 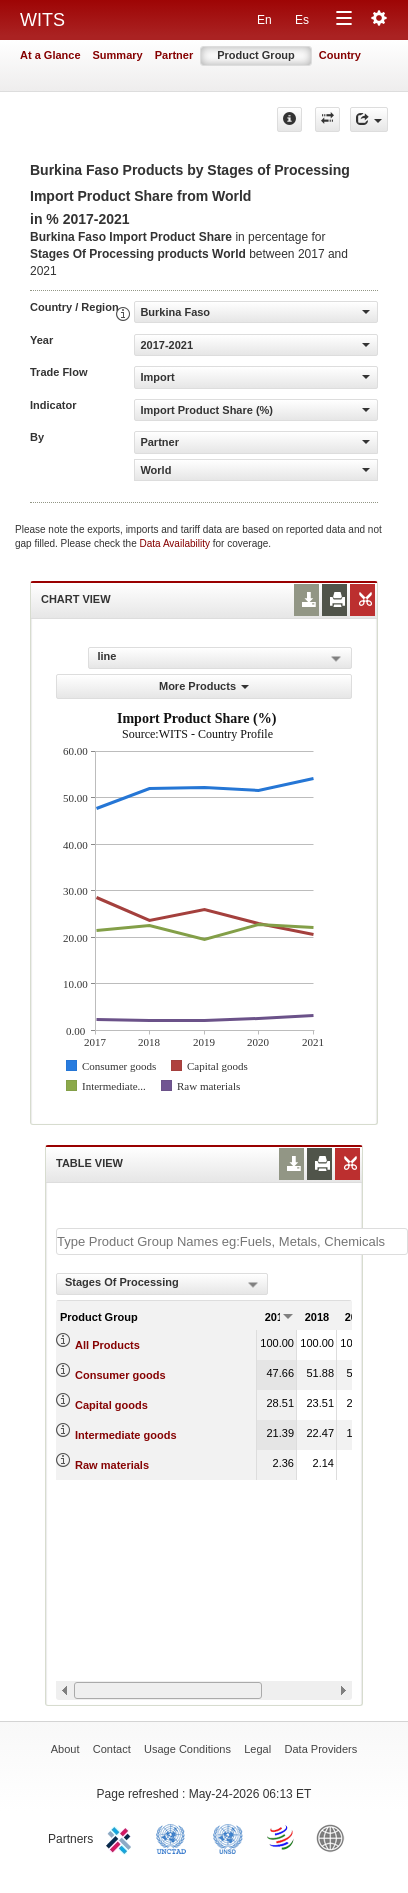 What do you see at coordinates (112, 1465) in the screenshot?
I see `Raw materials` at bounding box center [112, 1465].